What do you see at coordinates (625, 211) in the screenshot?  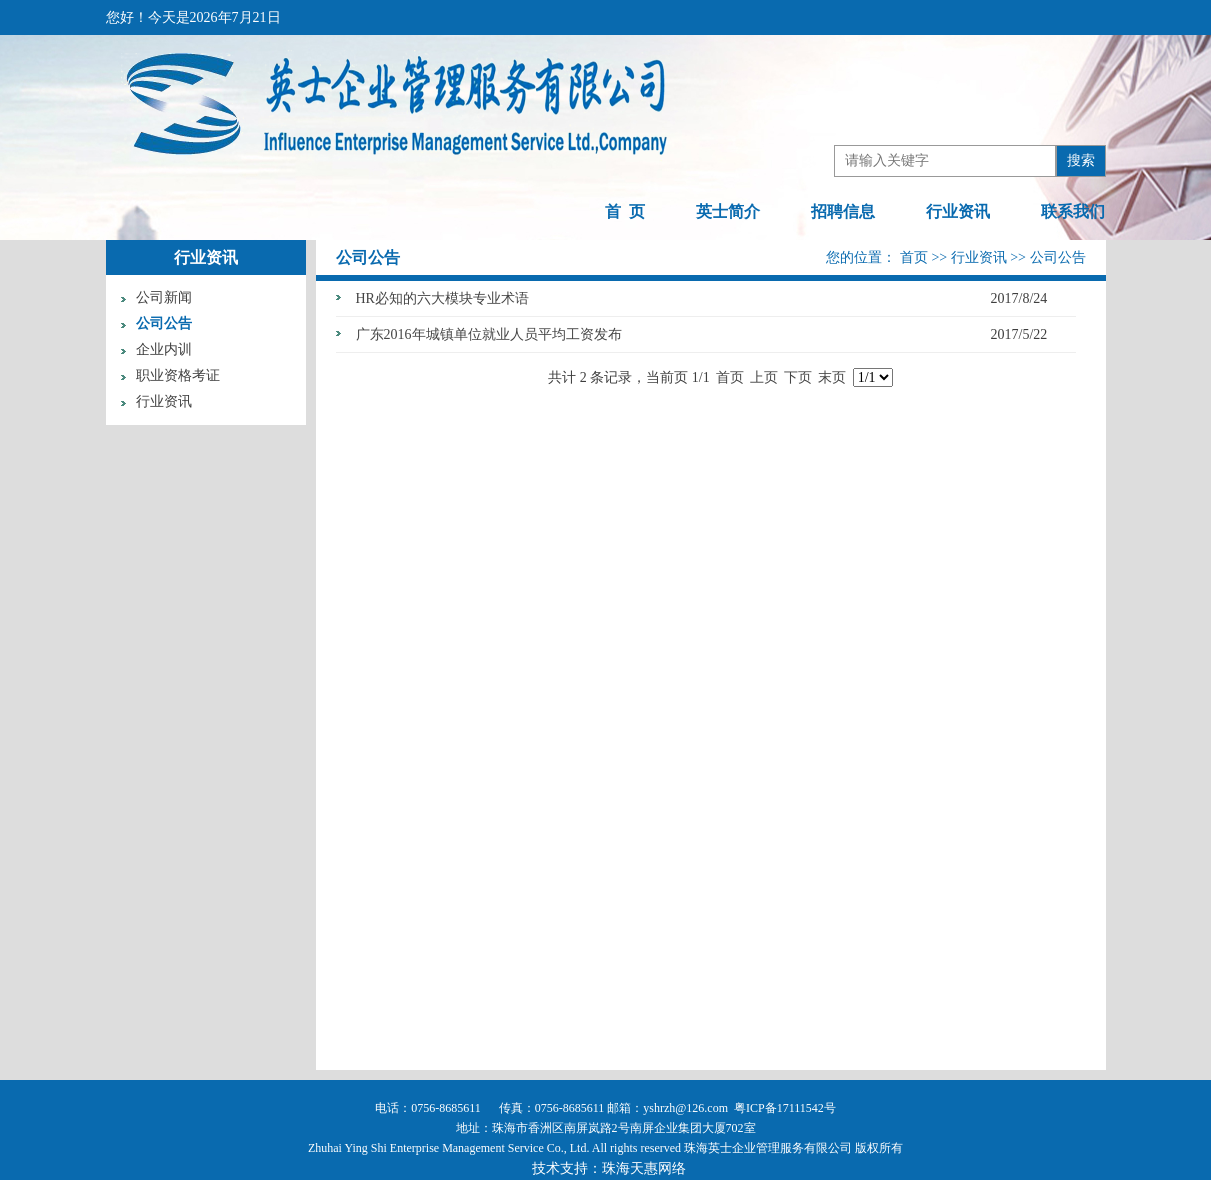 I see `首 页` at bounding box center [625, 211].